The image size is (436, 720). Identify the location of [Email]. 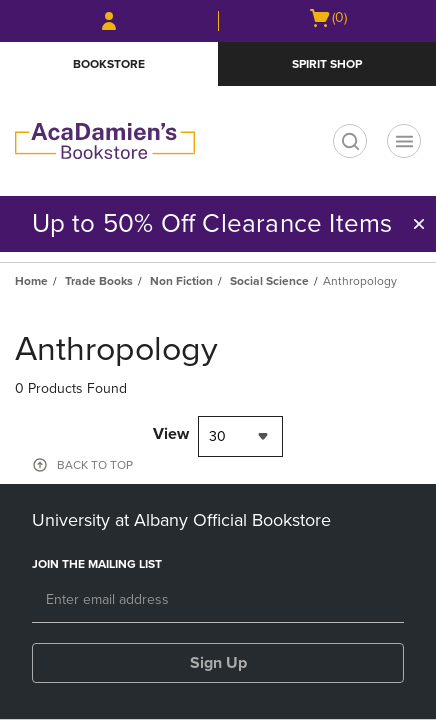
(218, 601).